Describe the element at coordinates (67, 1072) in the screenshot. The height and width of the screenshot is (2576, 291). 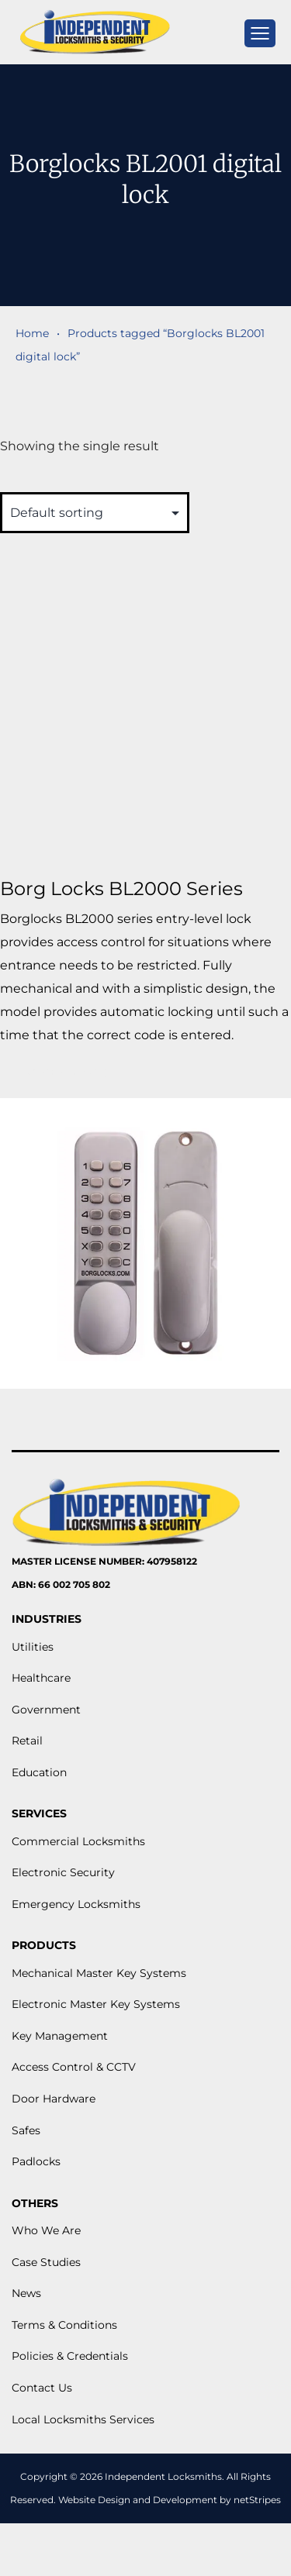
I see `View More [Read more about “Borg Locks BL2000 Series”]` at that location.